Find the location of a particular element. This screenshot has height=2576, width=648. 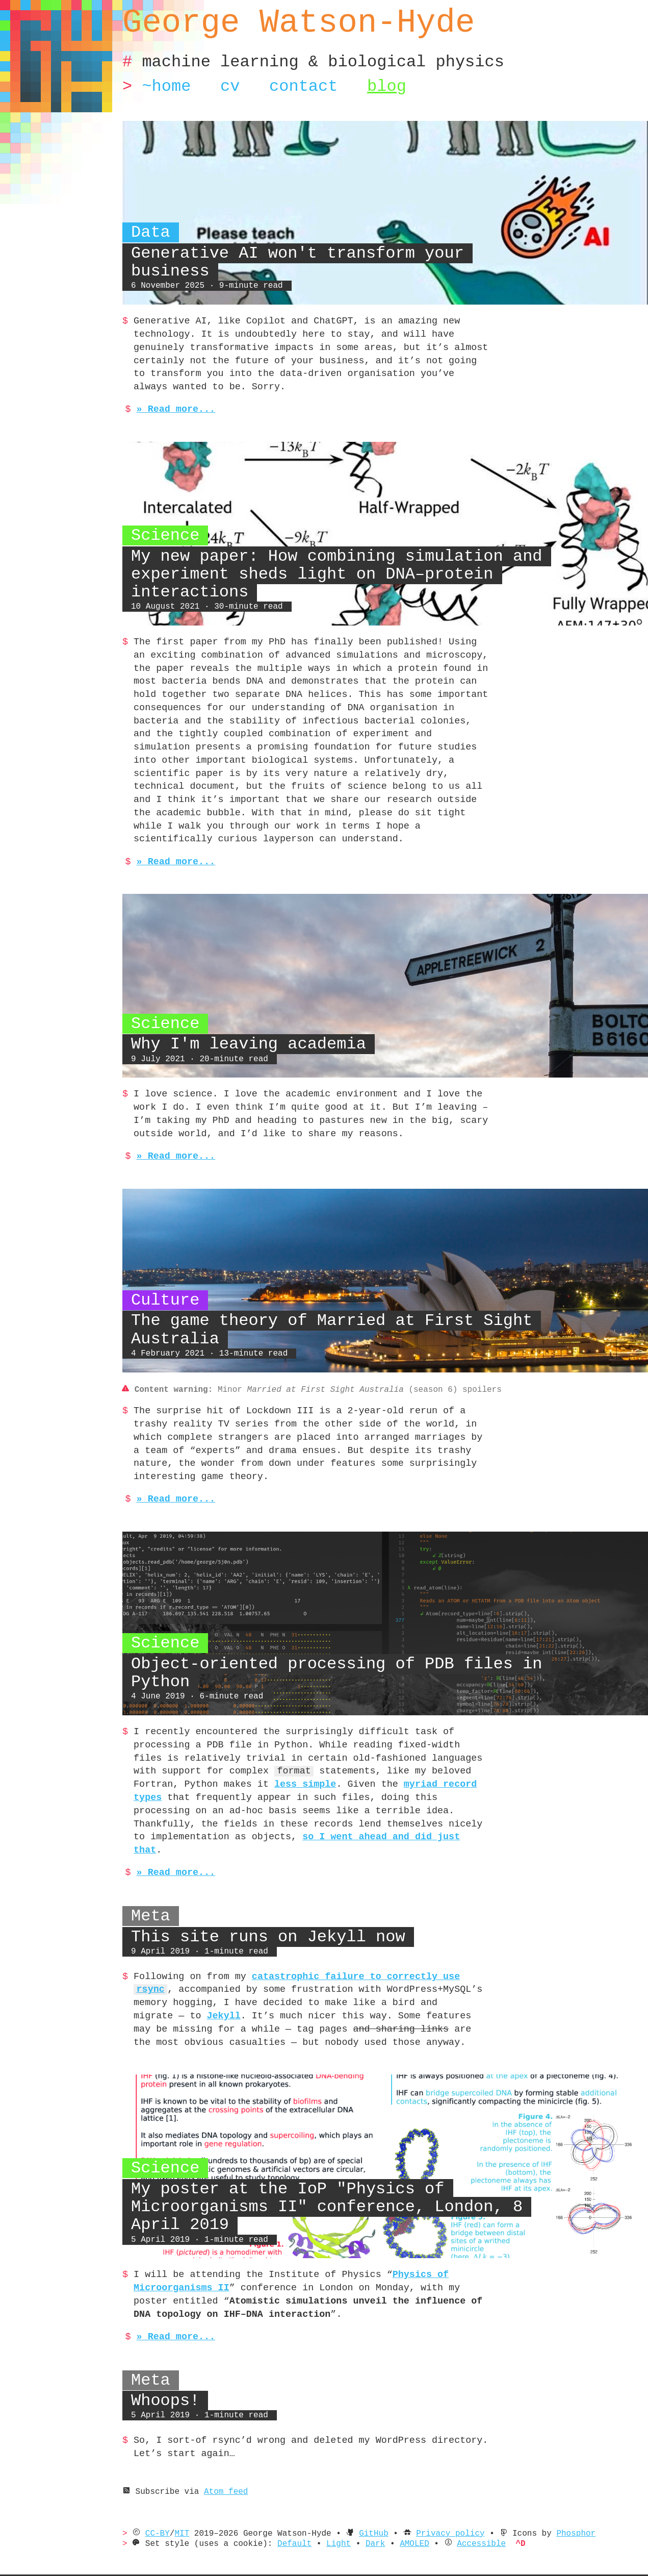

Generative AI won't transform your business is located at coordinates (339, 271).